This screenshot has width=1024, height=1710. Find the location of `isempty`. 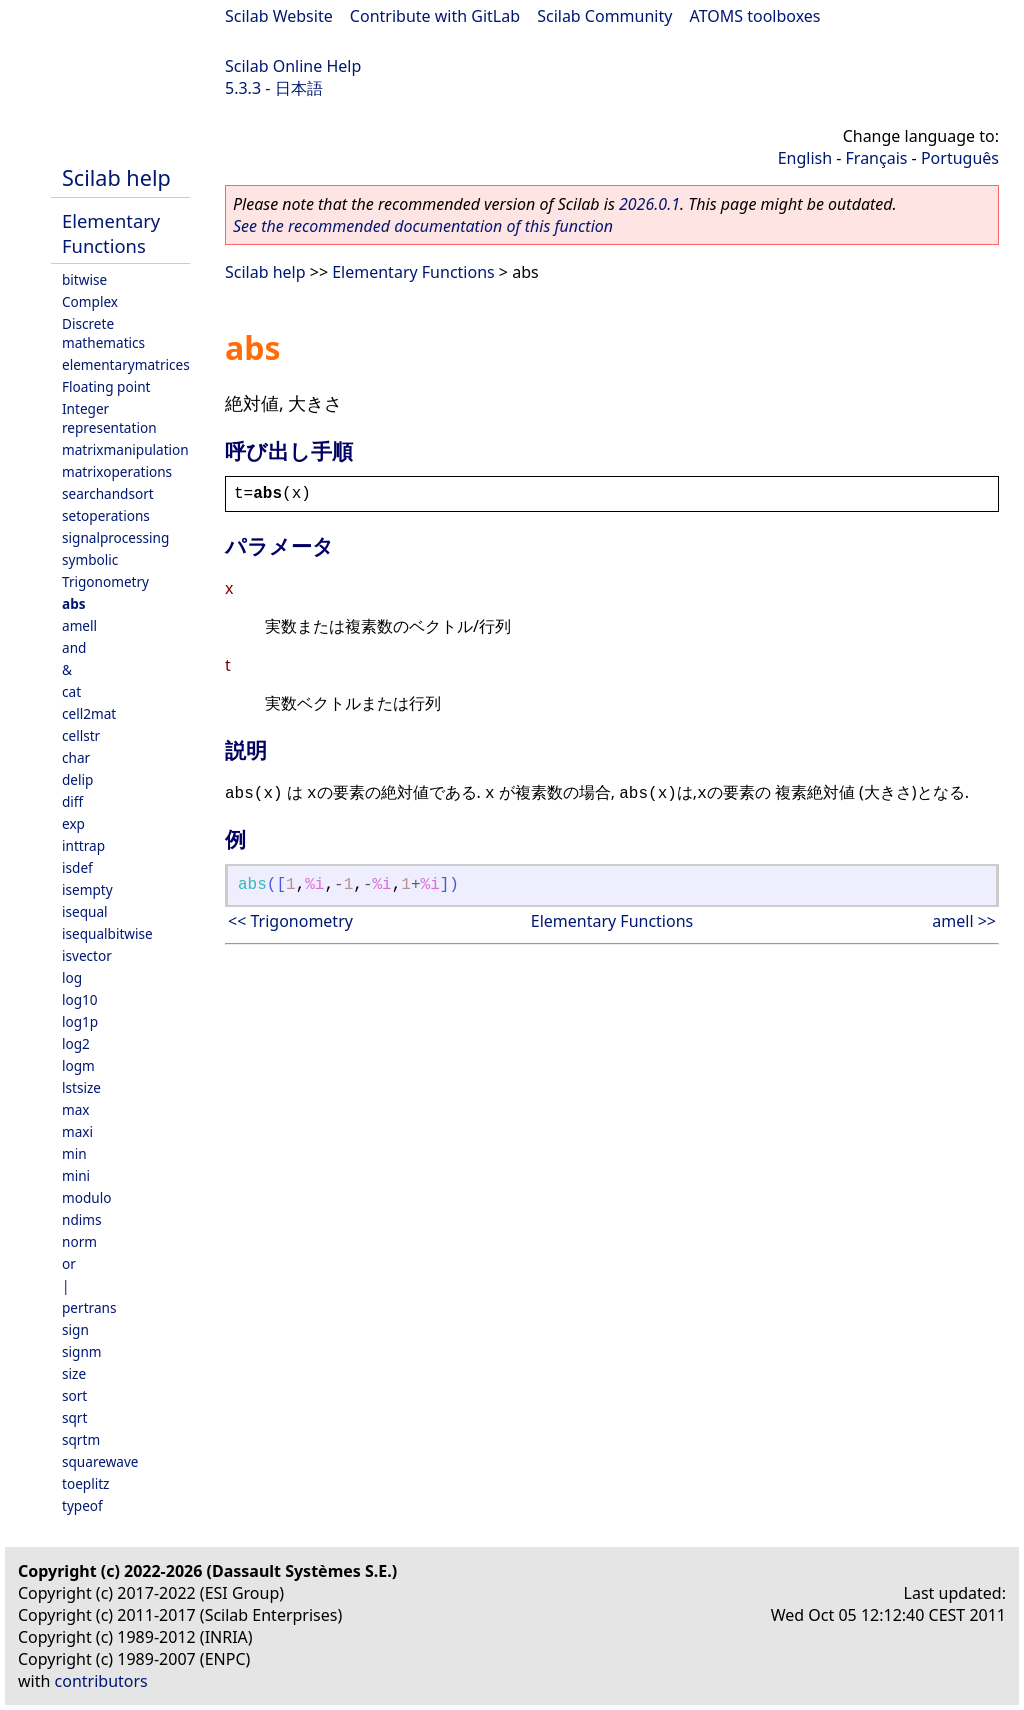

isempty is located at coordinates (87, 889).